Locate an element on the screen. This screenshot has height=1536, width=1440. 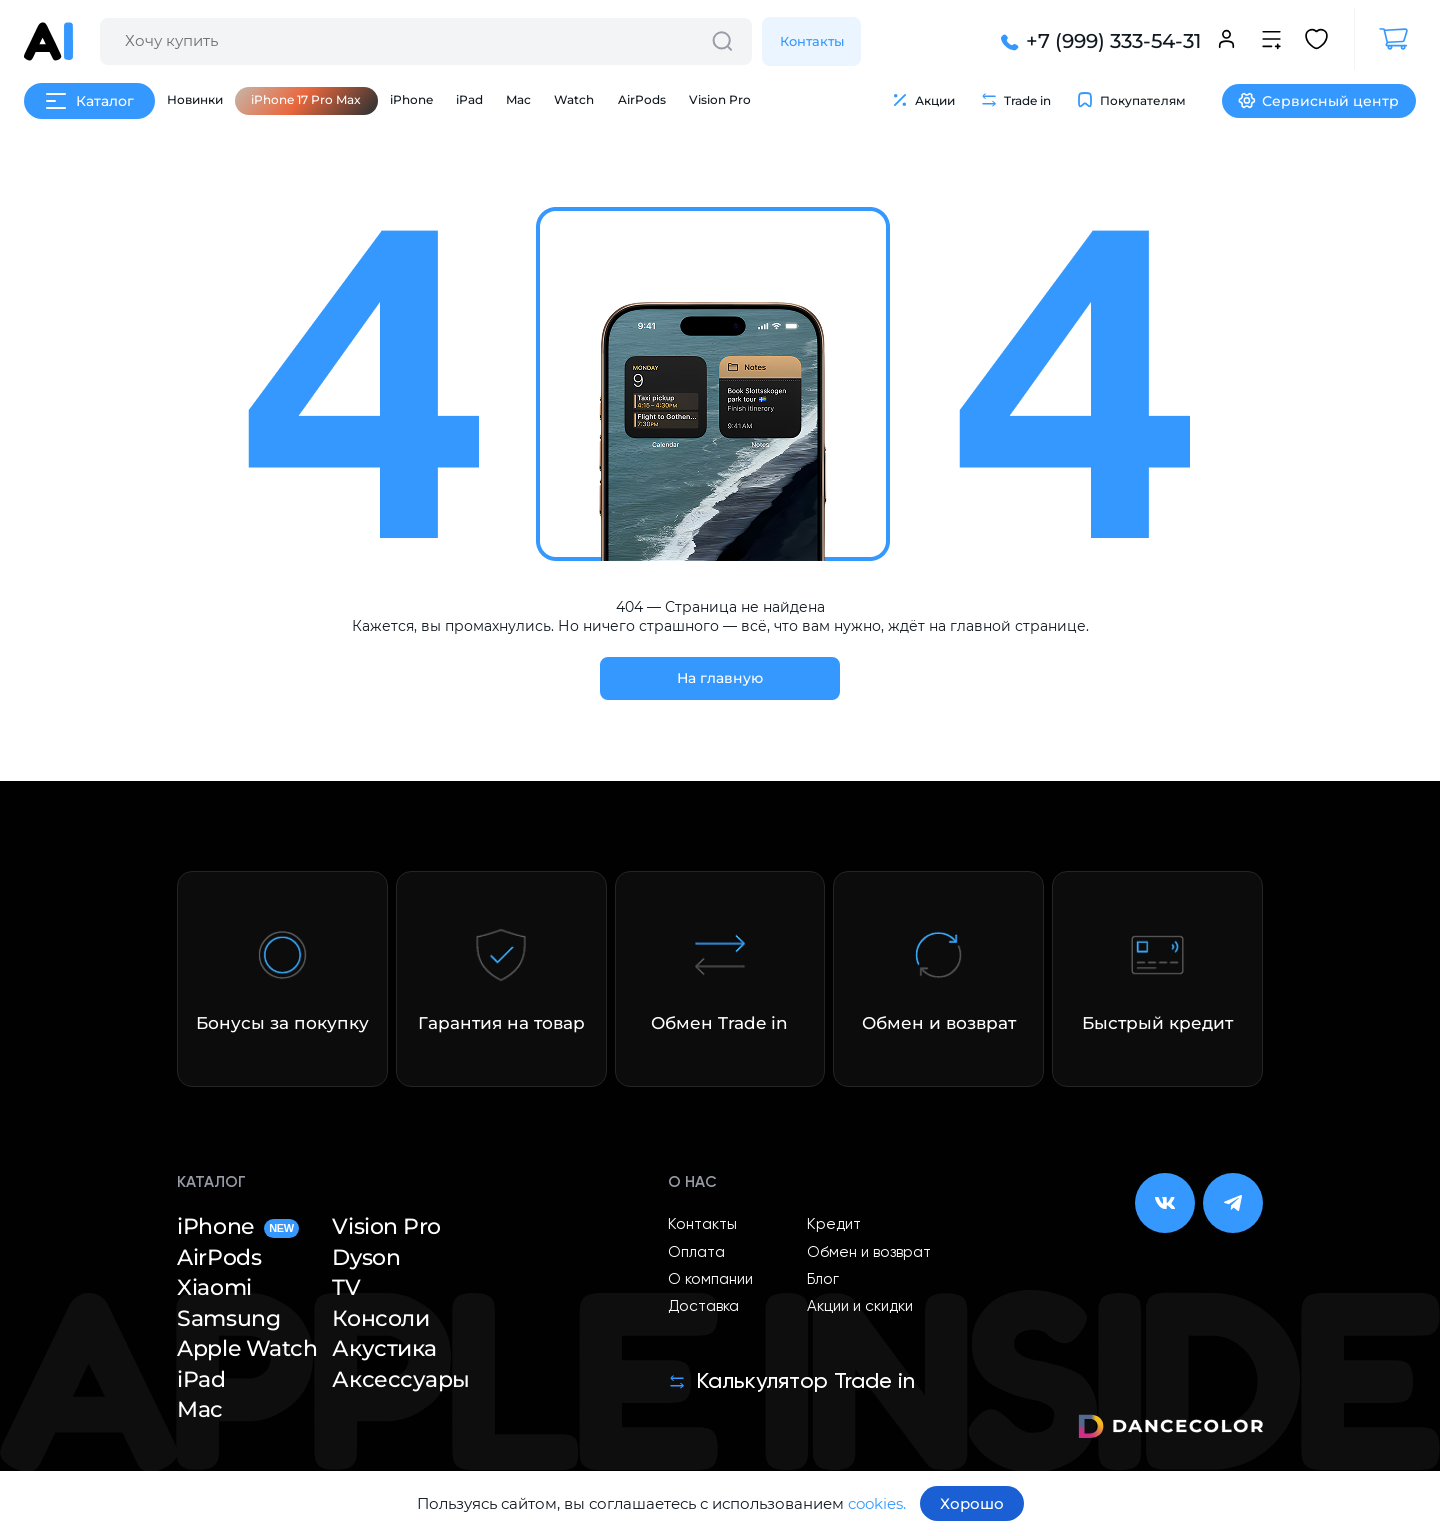
Доставка is located at coordinates (703, 1306).